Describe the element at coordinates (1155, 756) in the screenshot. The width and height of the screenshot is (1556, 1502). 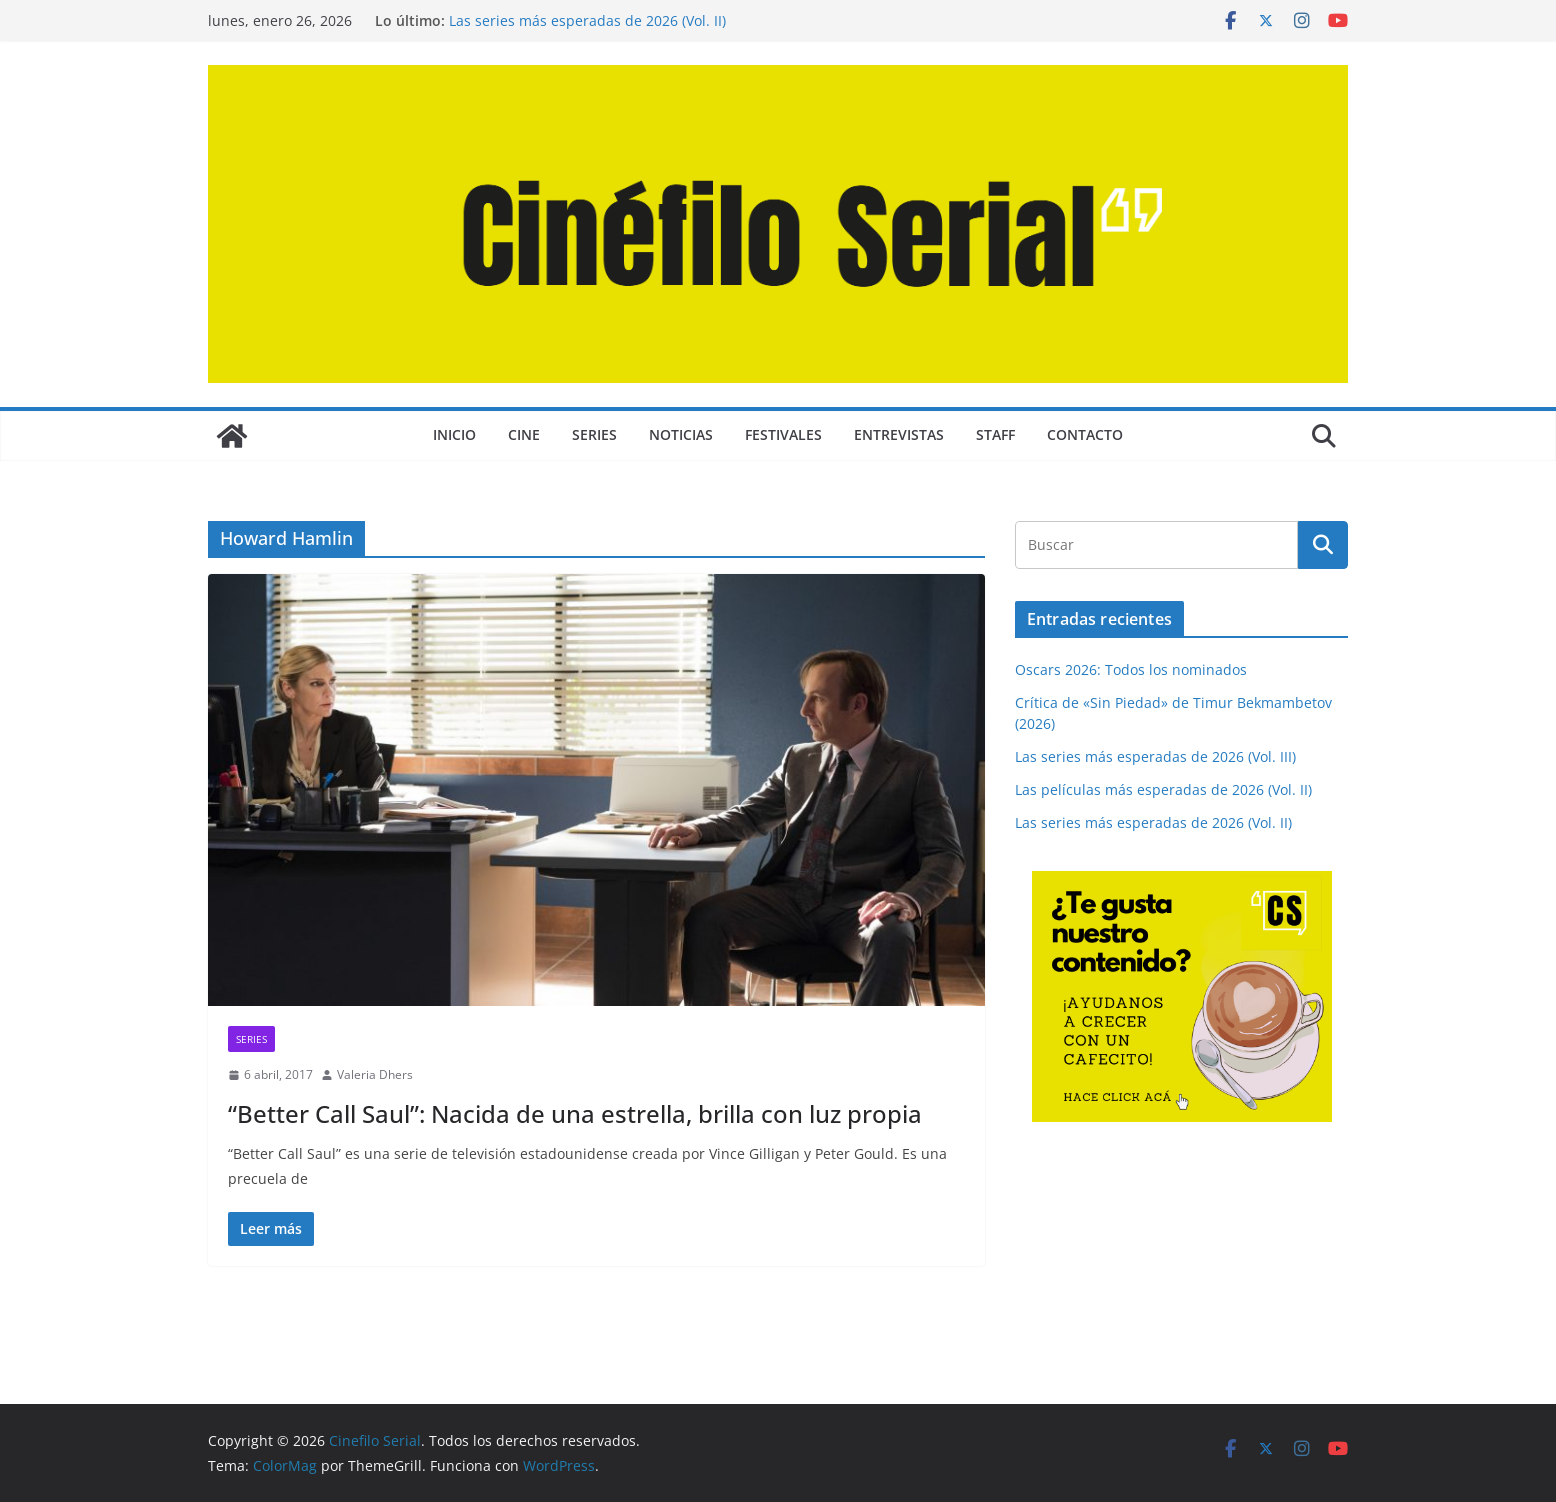
I see `Las series más esperadas de 2026 (Vol. III)` at that location.